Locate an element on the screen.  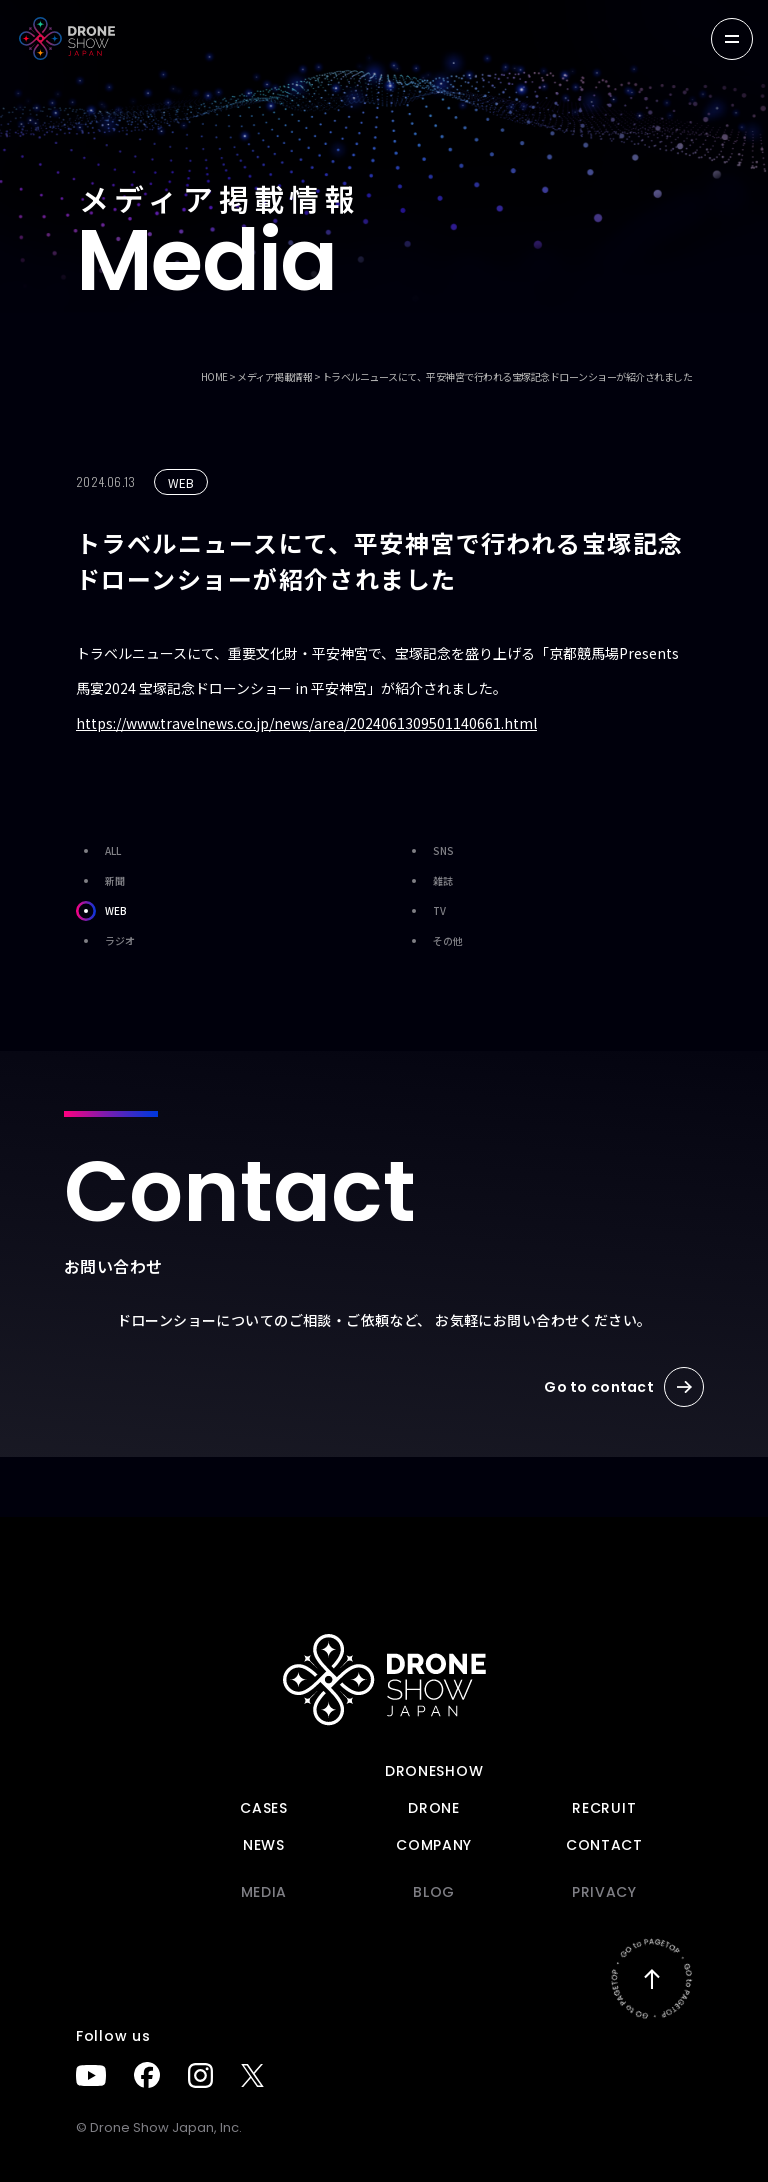
その他 is located at coordinates (433, 941).